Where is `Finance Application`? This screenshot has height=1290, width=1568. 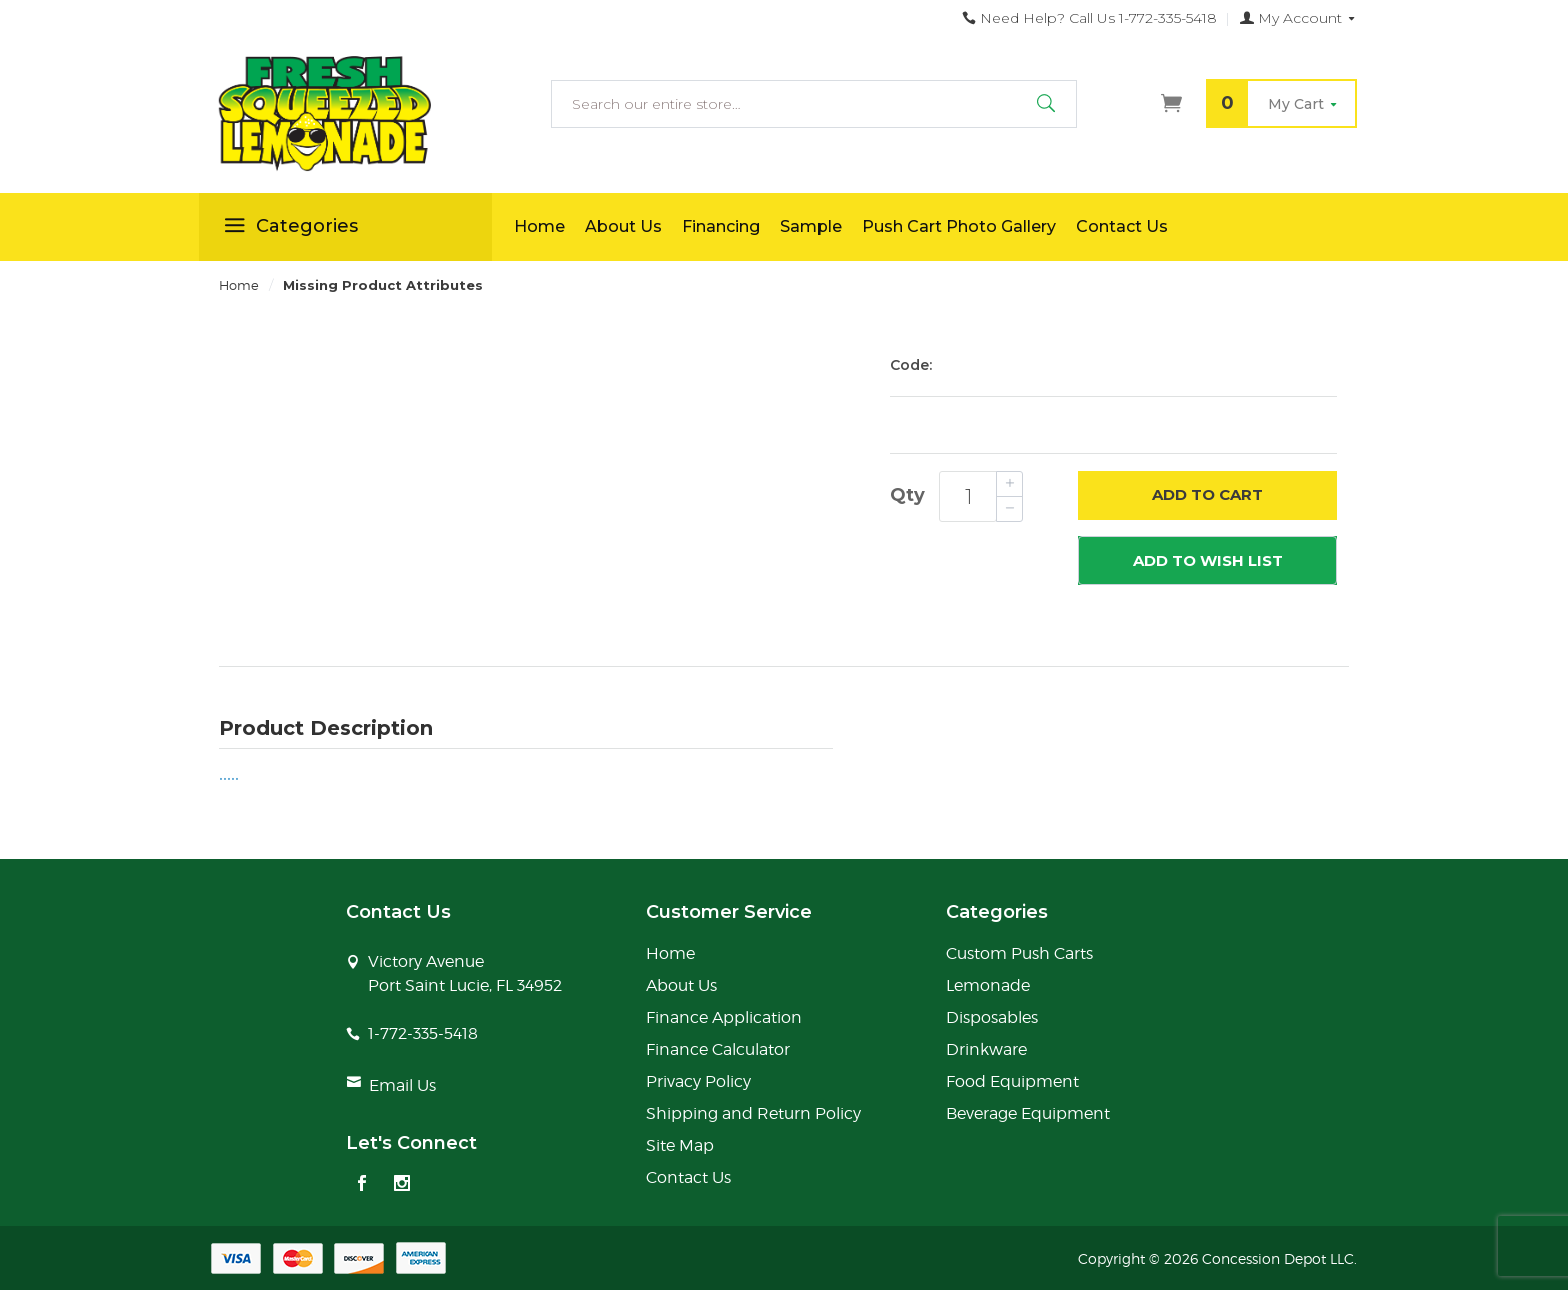
Finance Application is located at coordinates (724, 1017).